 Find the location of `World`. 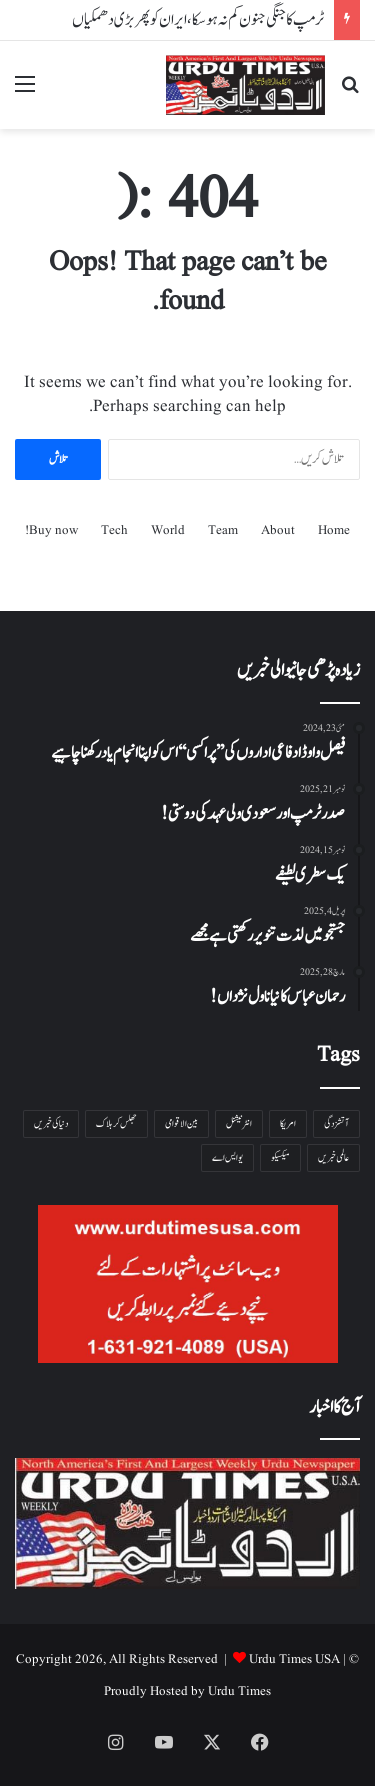

World is located at coordinates (168, 530).